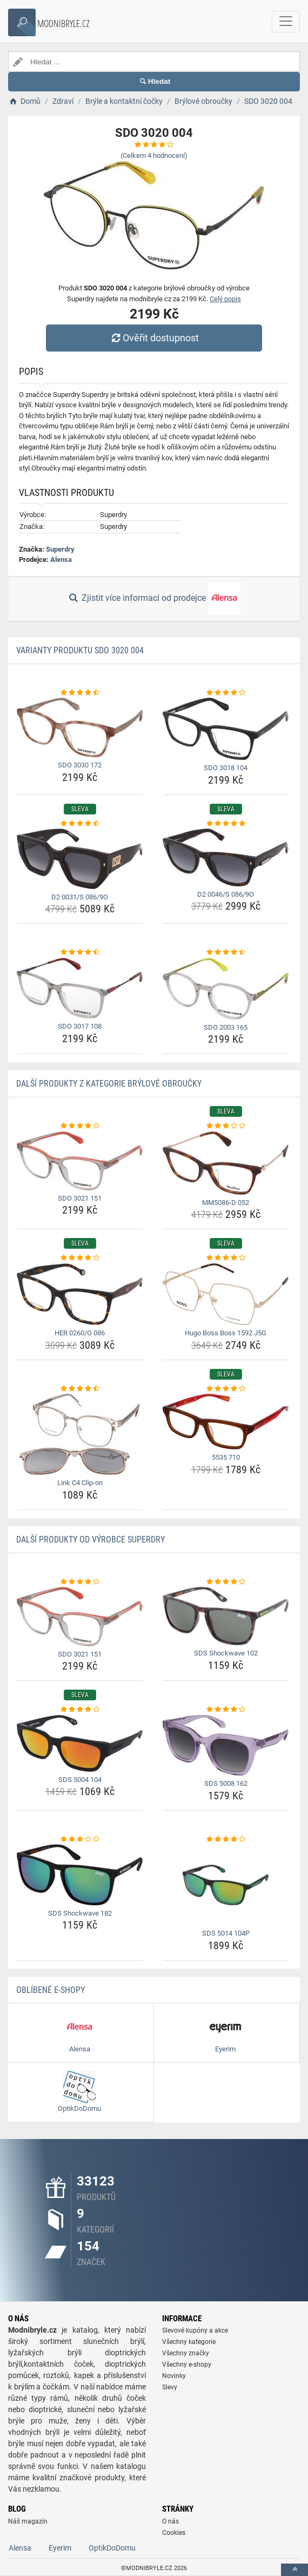 The height and width of the screenshot is (2576, 308). What do you see at coordinates (80, 692) in the screenshot?
I see `[sdo-3030-172-rating]` at bounding box center [80, 692].